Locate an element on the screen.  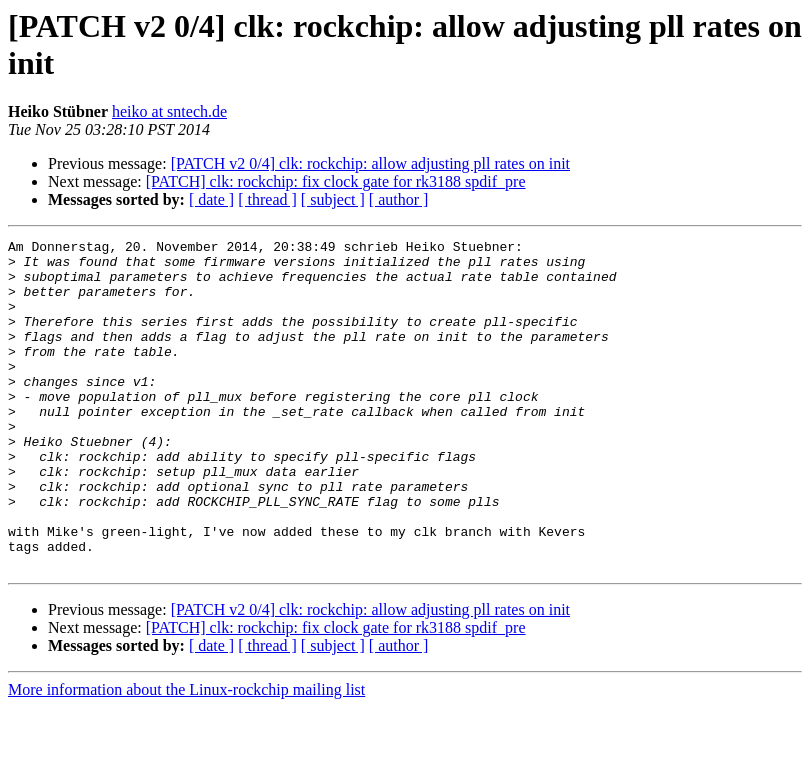
[ subject ] is located at coordinates (333, 199).